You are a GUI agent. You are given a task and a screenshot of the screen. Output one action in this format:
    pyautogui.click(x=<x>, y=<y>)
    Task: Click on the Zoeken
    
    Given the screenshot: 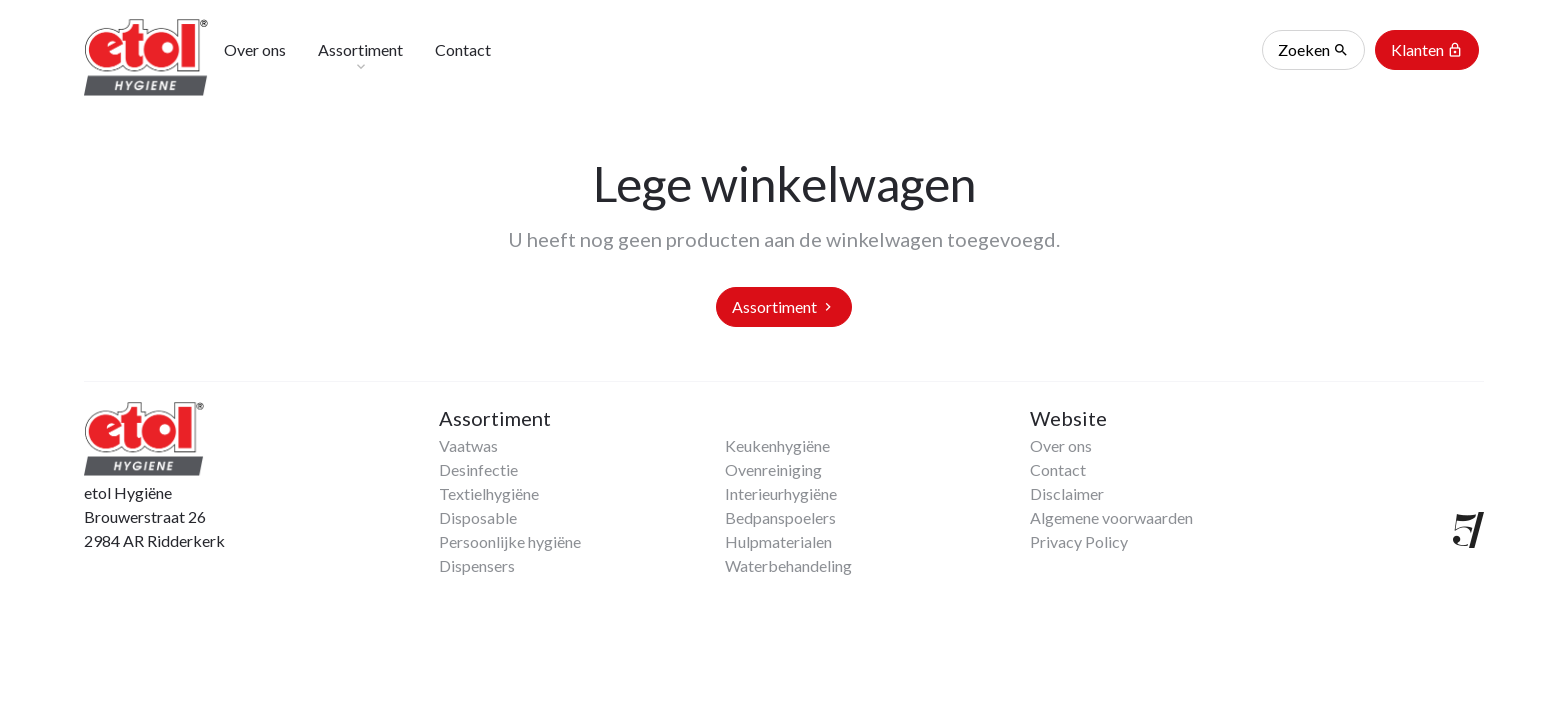 What is the action you would take?
    pyautogui.click(x=1313, y=50)
    